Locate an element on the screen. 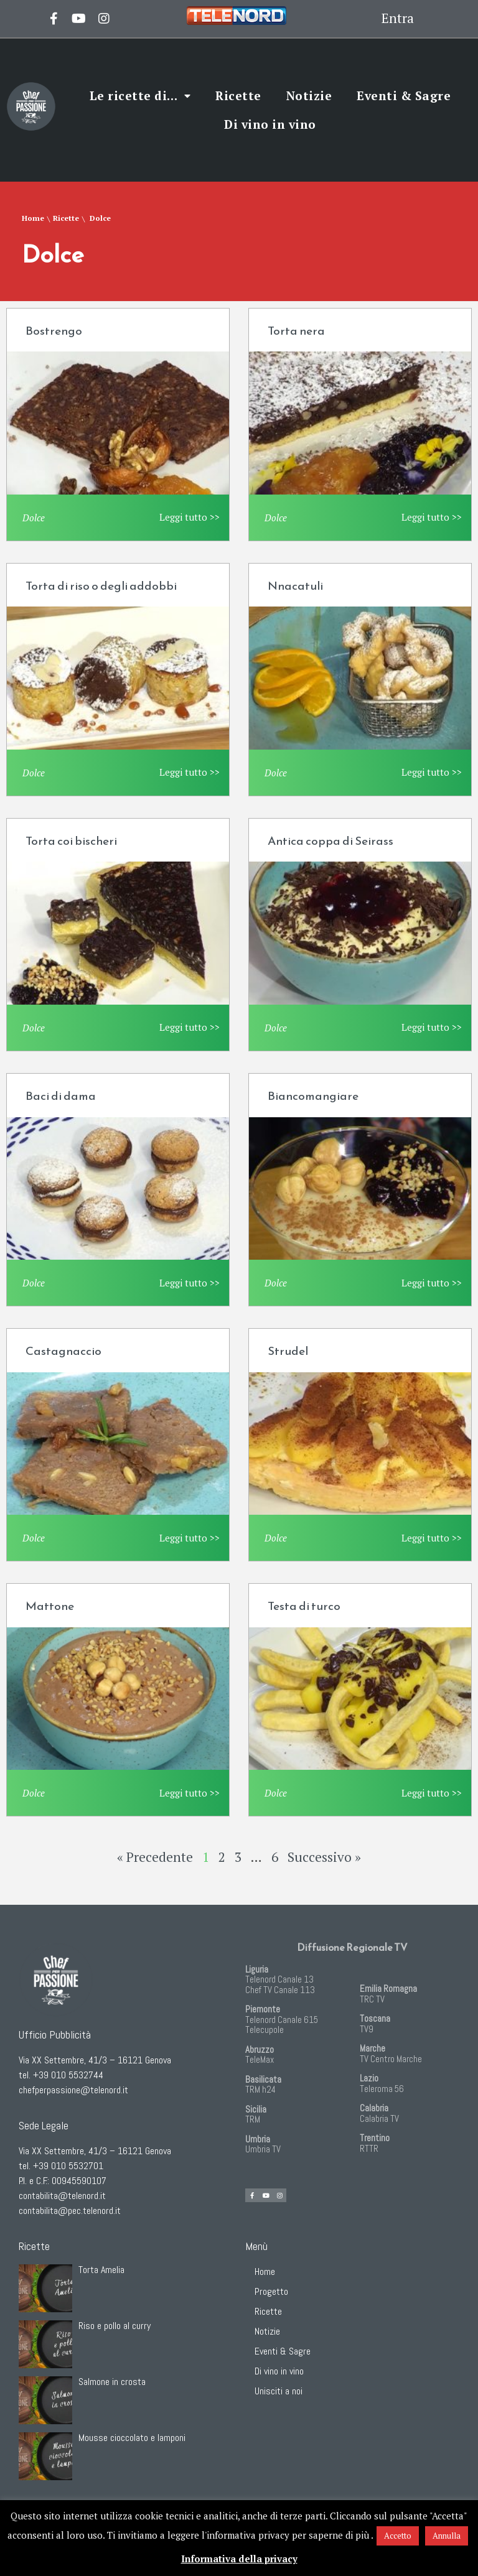 This screenshot has height=2576, width=478. Di vino in vino is located at coordinates (270, 124).